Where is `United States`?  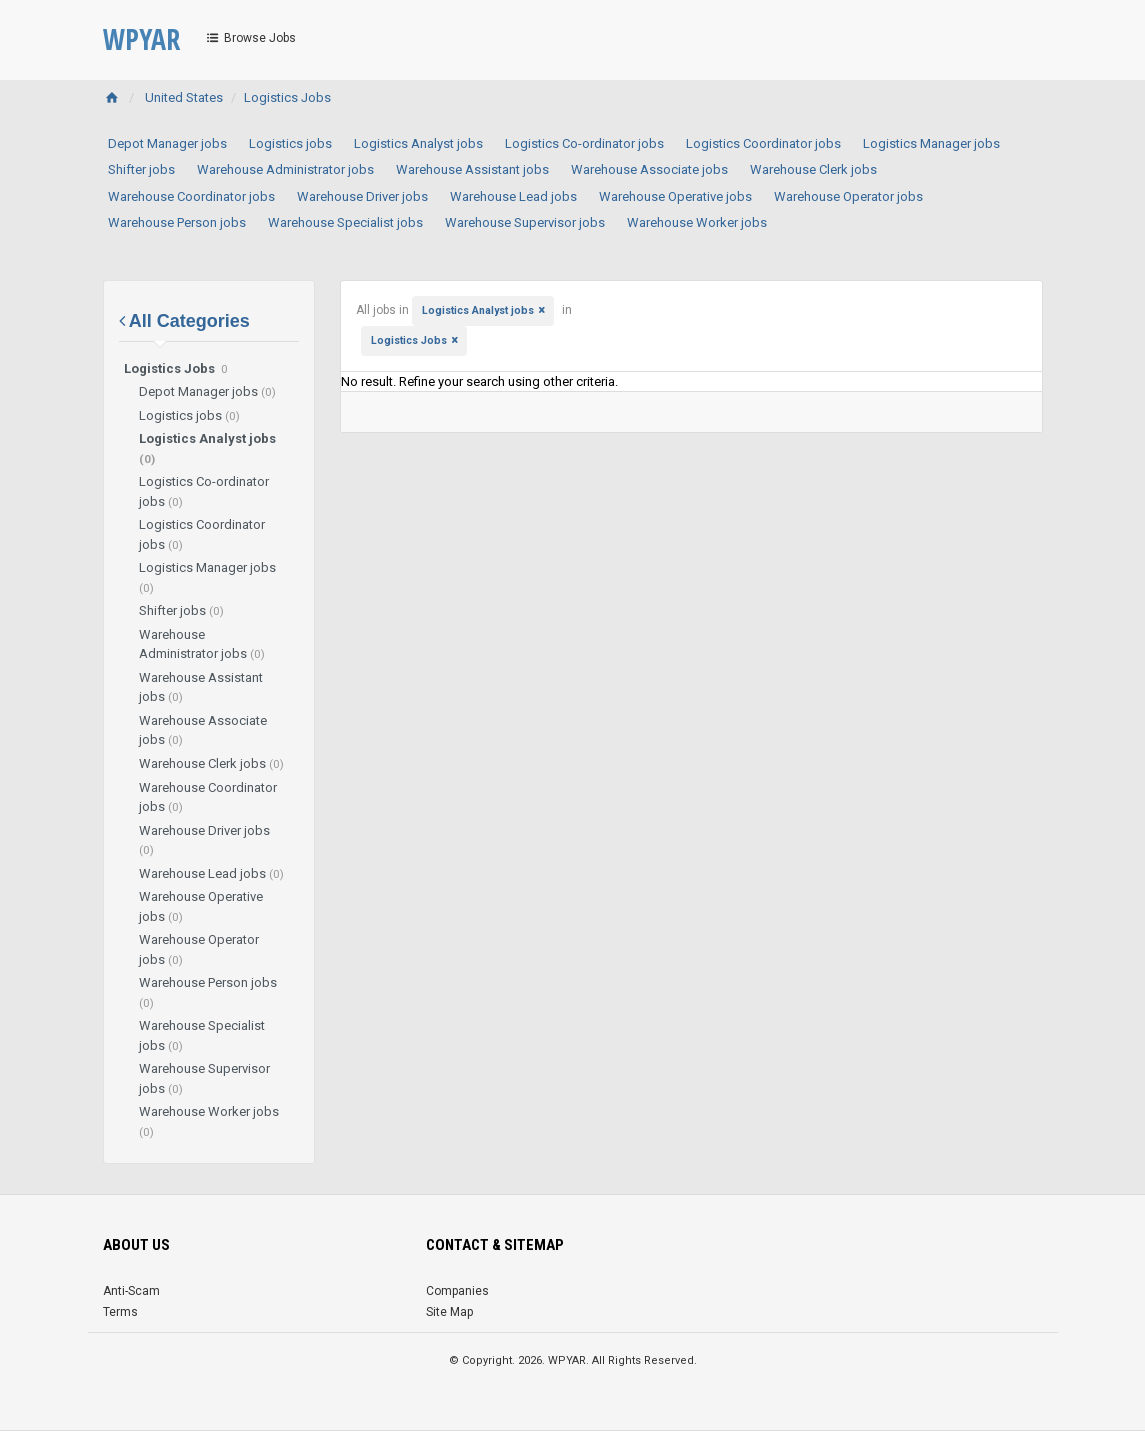
United States is located at coordinates (184, 97).